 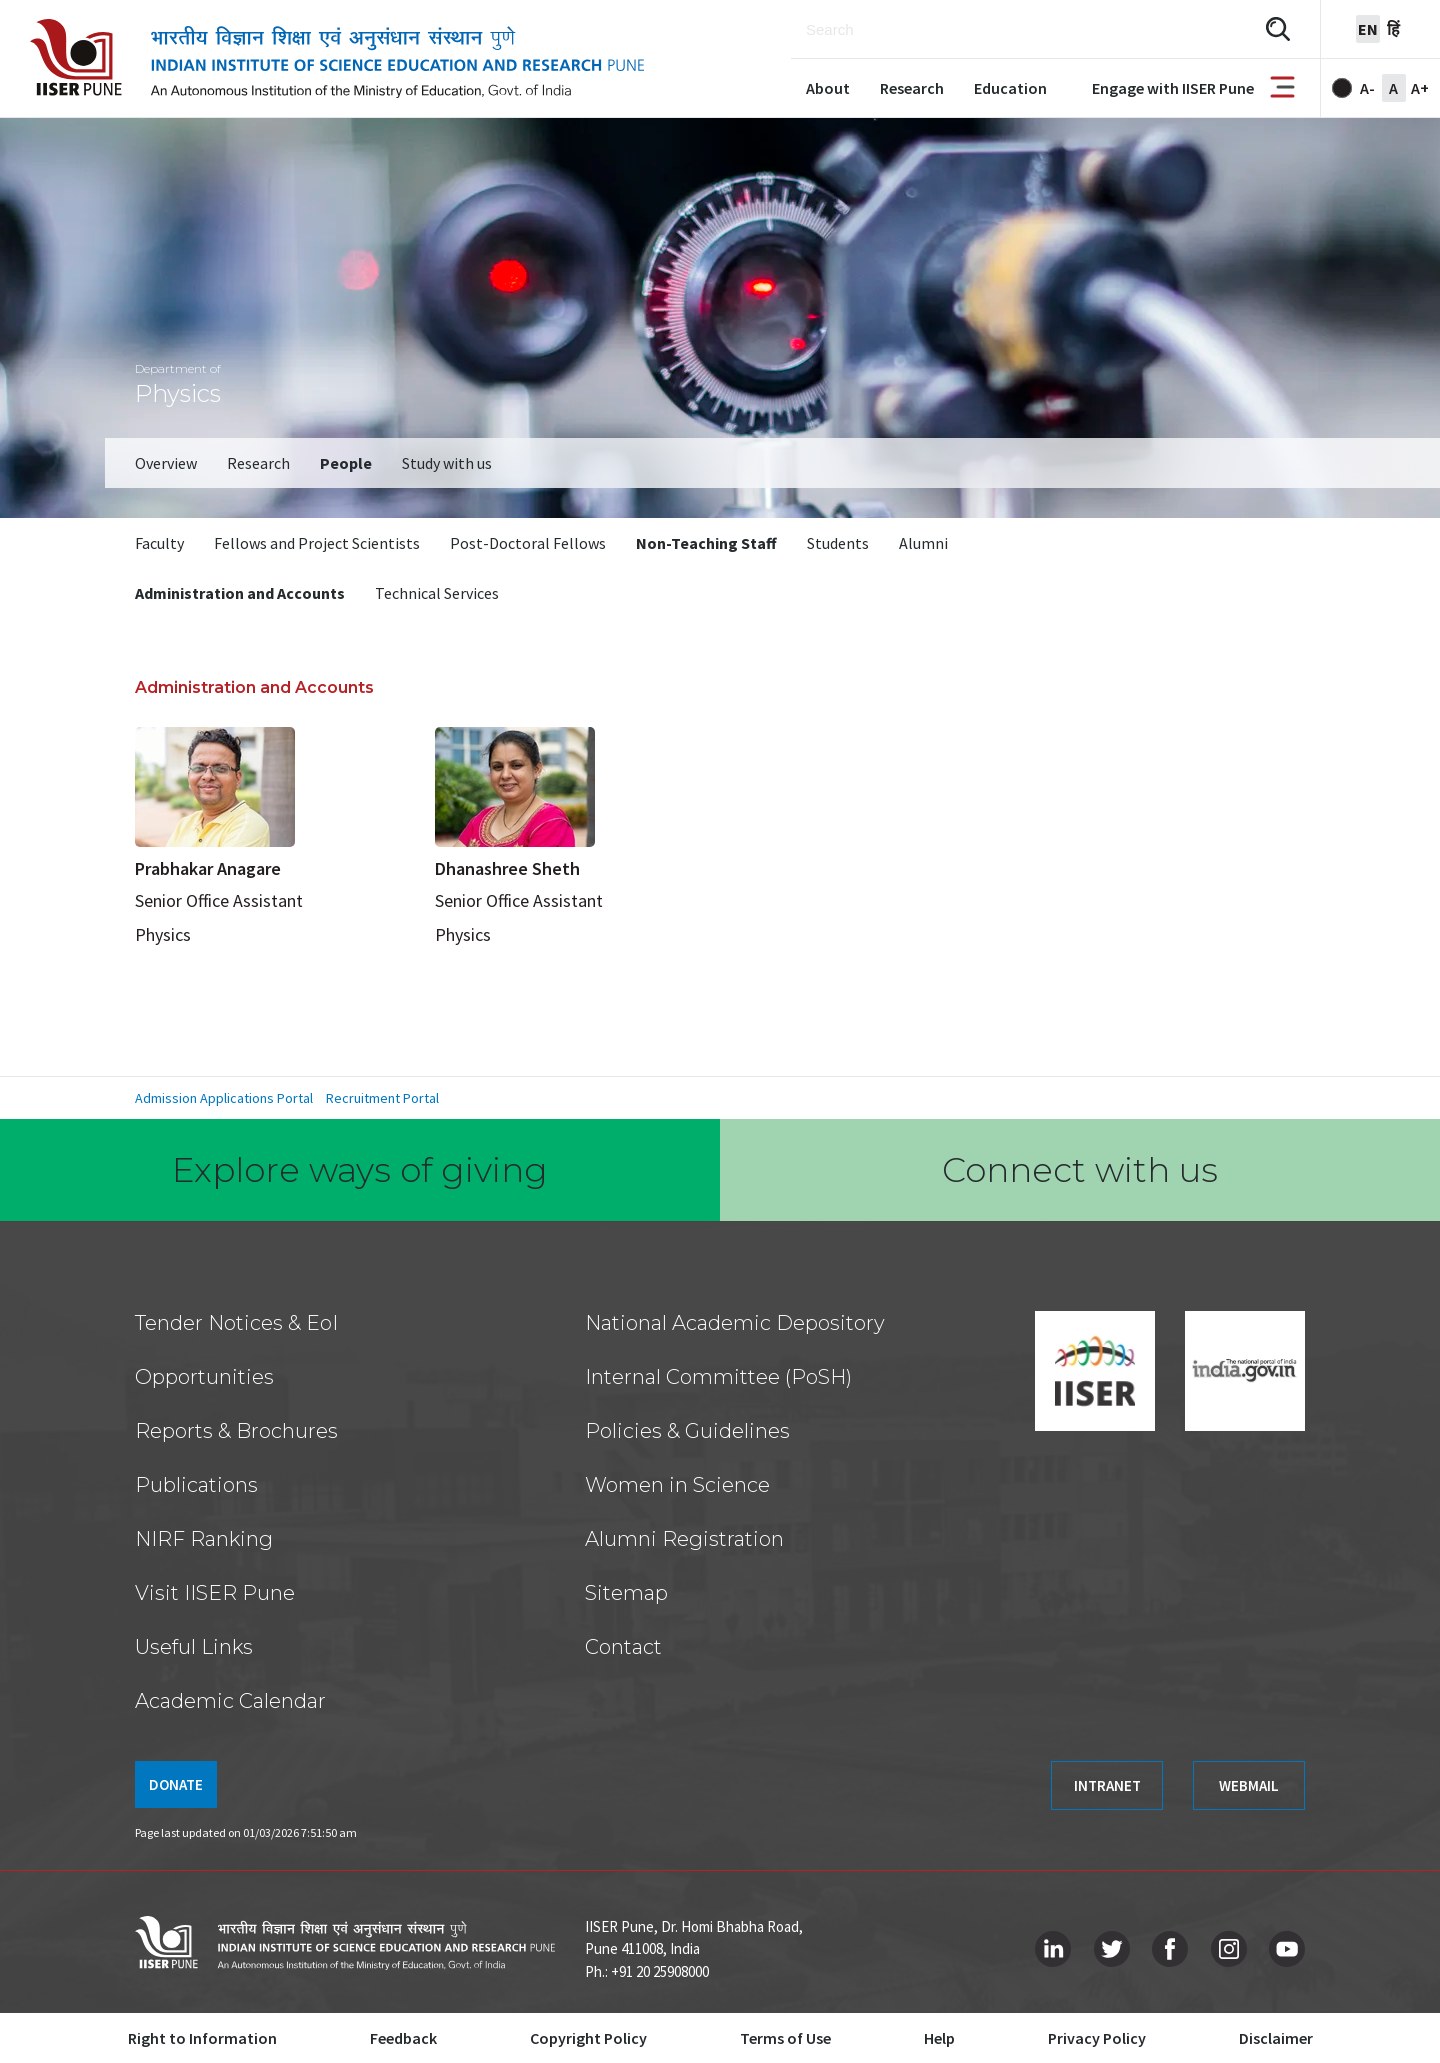 What do you see at coordinates (923, 543) in the screenshot?
I see `Alumni` at bounding box center [923, 543].